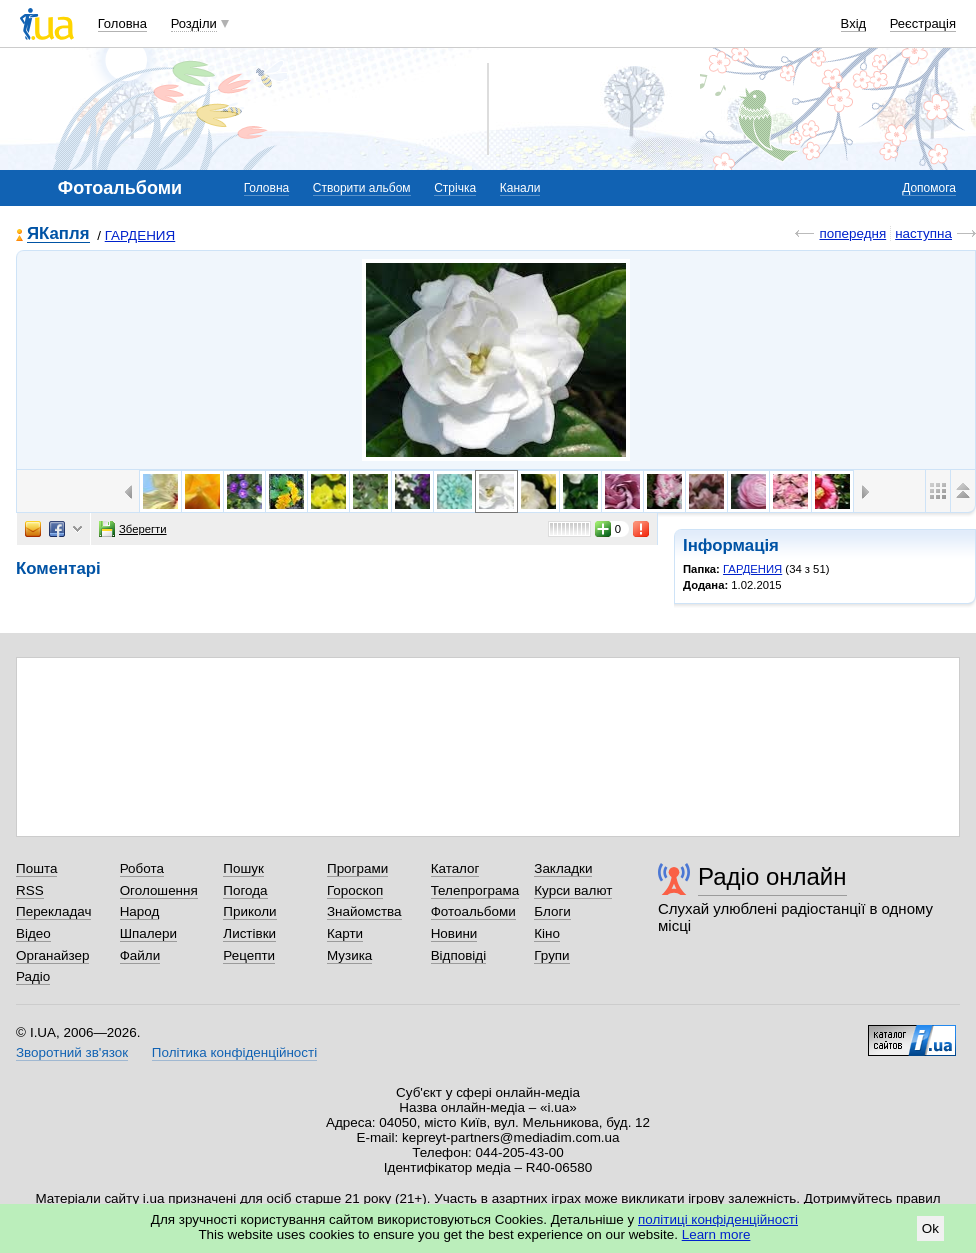 The width and height of the screenshot is (976, 1253). I want to click on Реєстрація, so click(923, 23).